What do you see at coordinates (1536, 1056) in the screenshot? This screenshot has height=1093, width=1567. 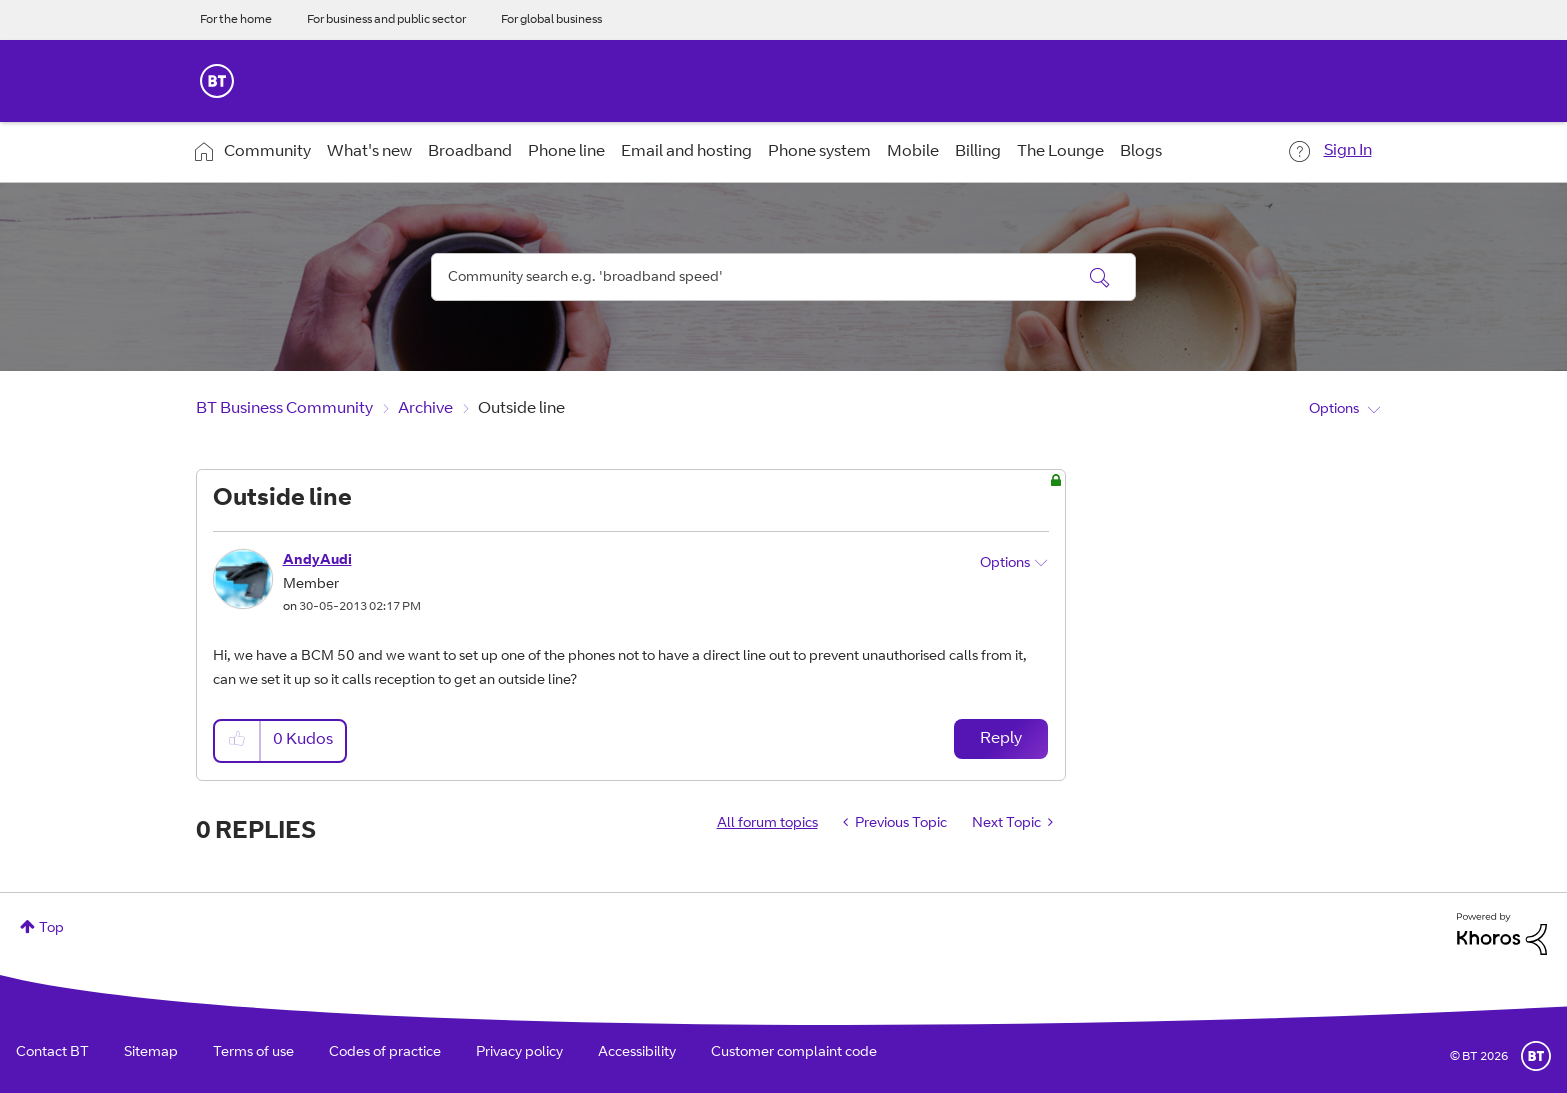 I see `BT` at bounding box center [1536, 1056].